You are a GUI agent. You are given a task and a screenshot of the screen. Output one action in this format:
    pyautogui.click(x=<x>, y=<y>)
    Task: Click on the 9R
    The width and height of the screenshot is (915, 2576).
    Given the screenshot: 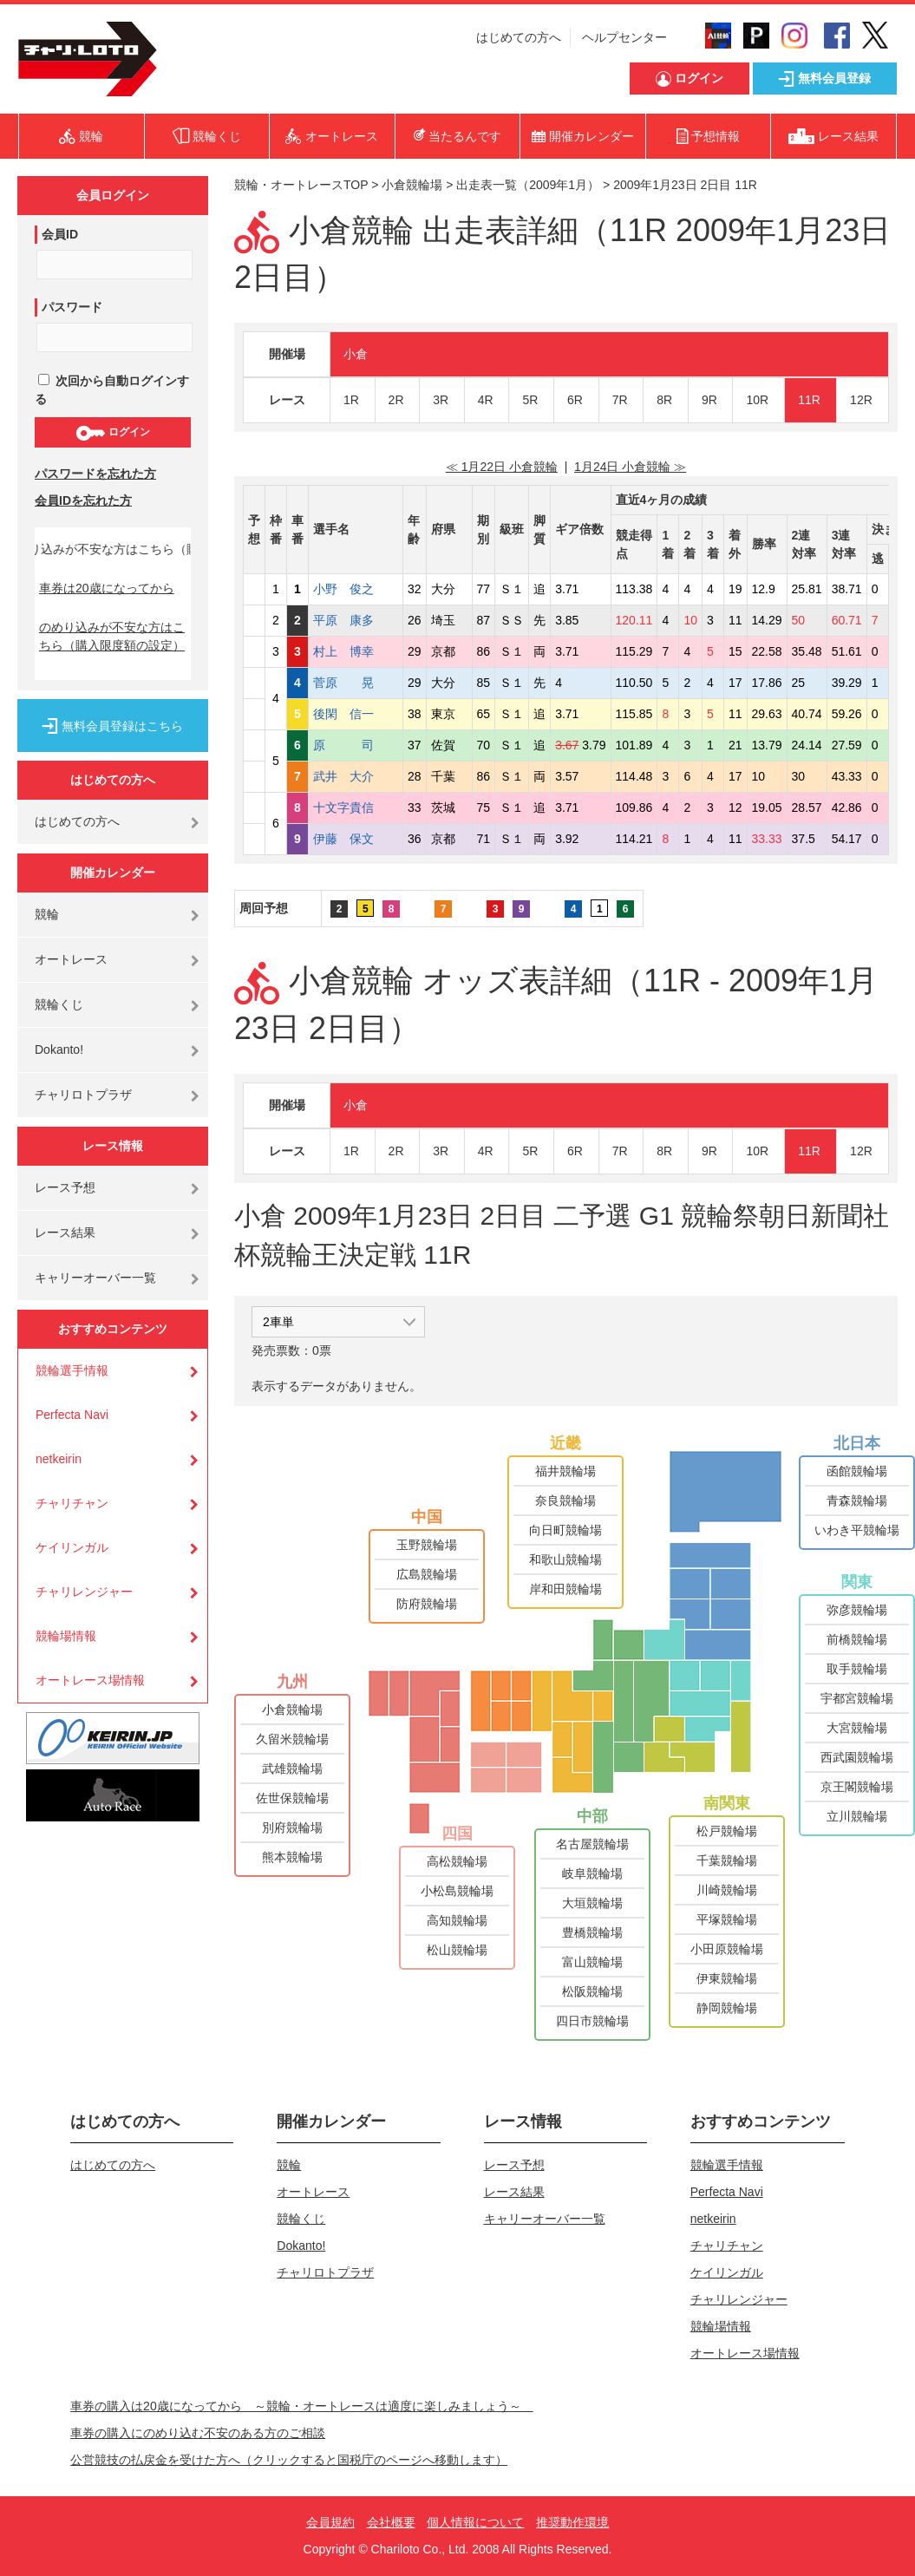 What is the action you would take?
    pyautogui.click(x=709, y=400)
    